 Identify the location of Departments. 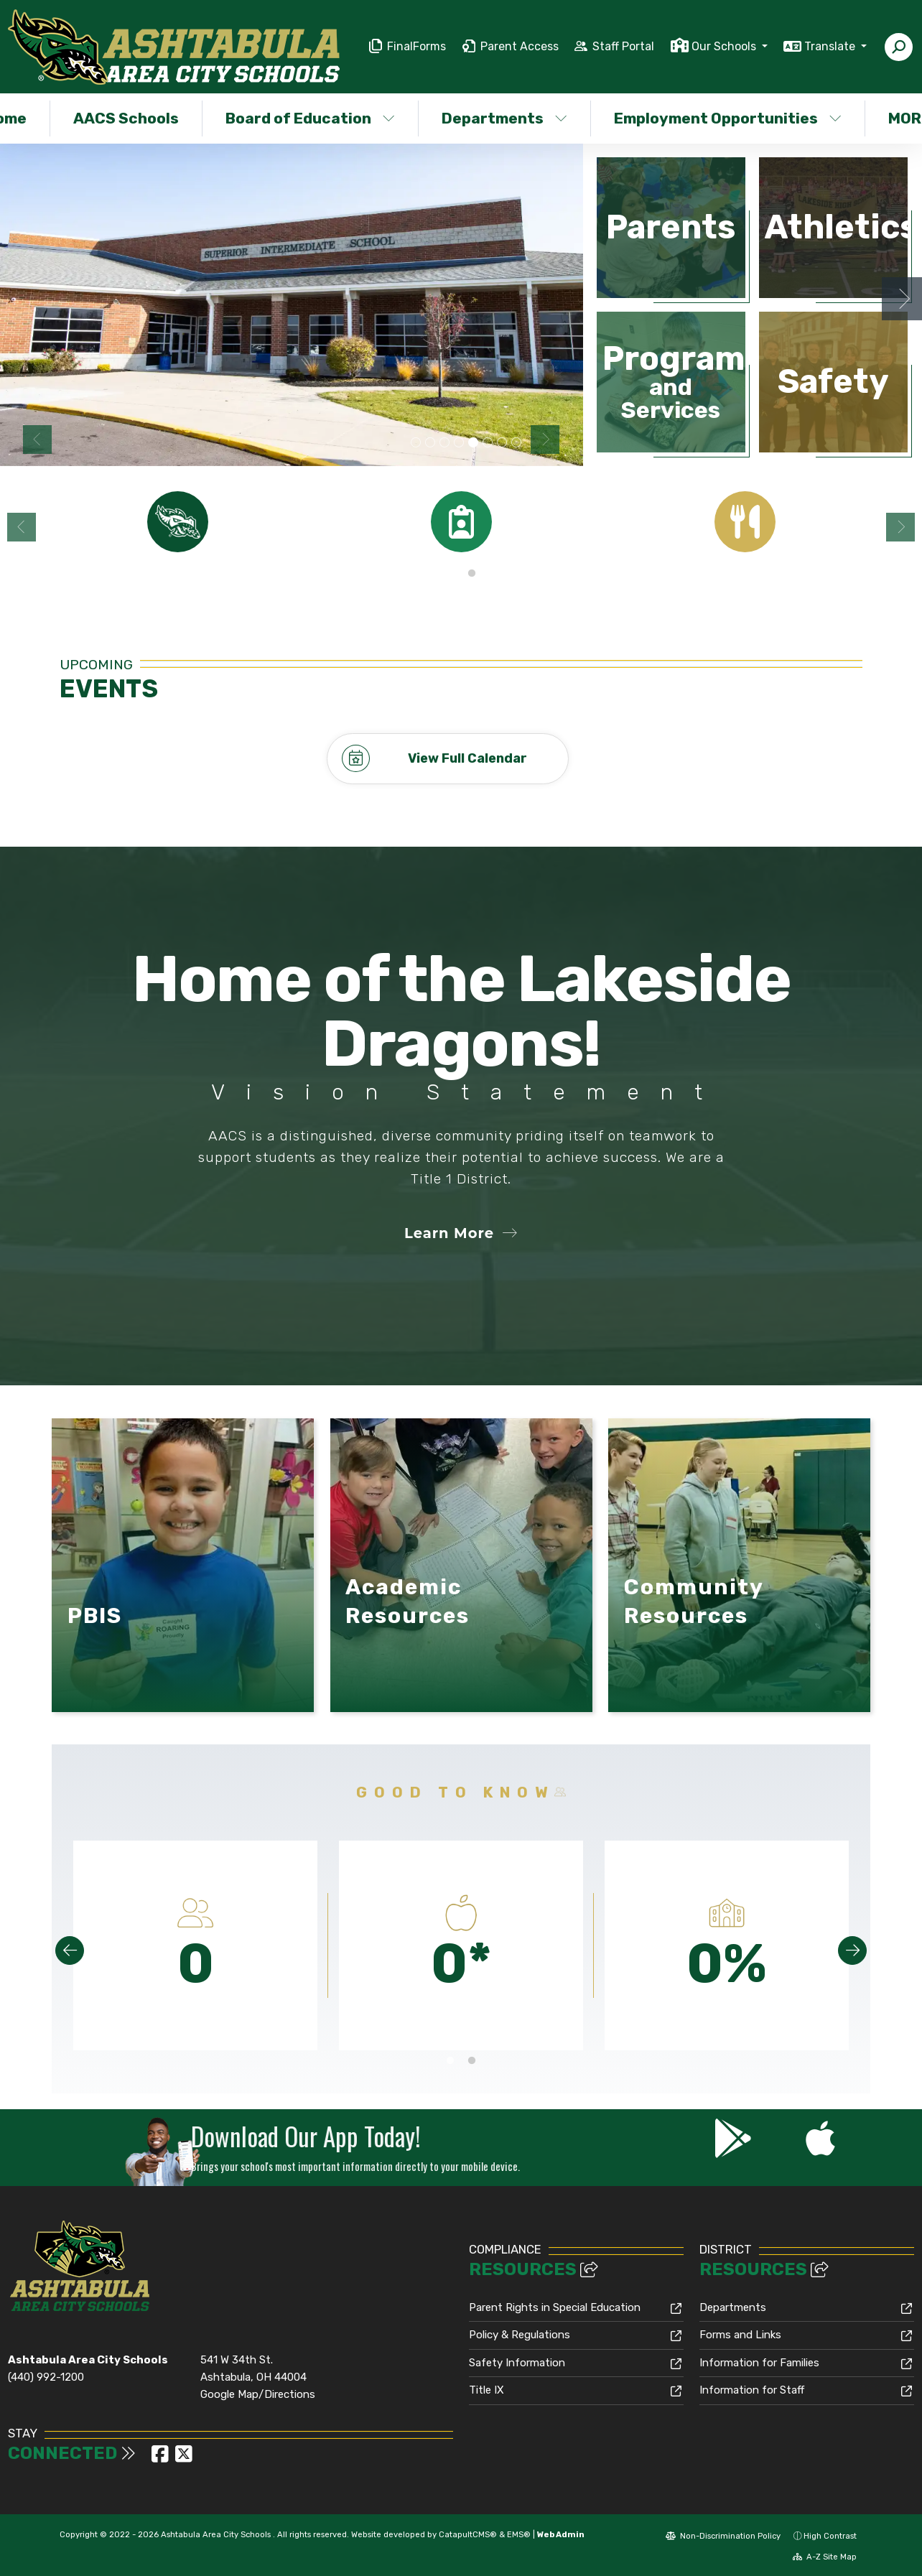
(504, 118).